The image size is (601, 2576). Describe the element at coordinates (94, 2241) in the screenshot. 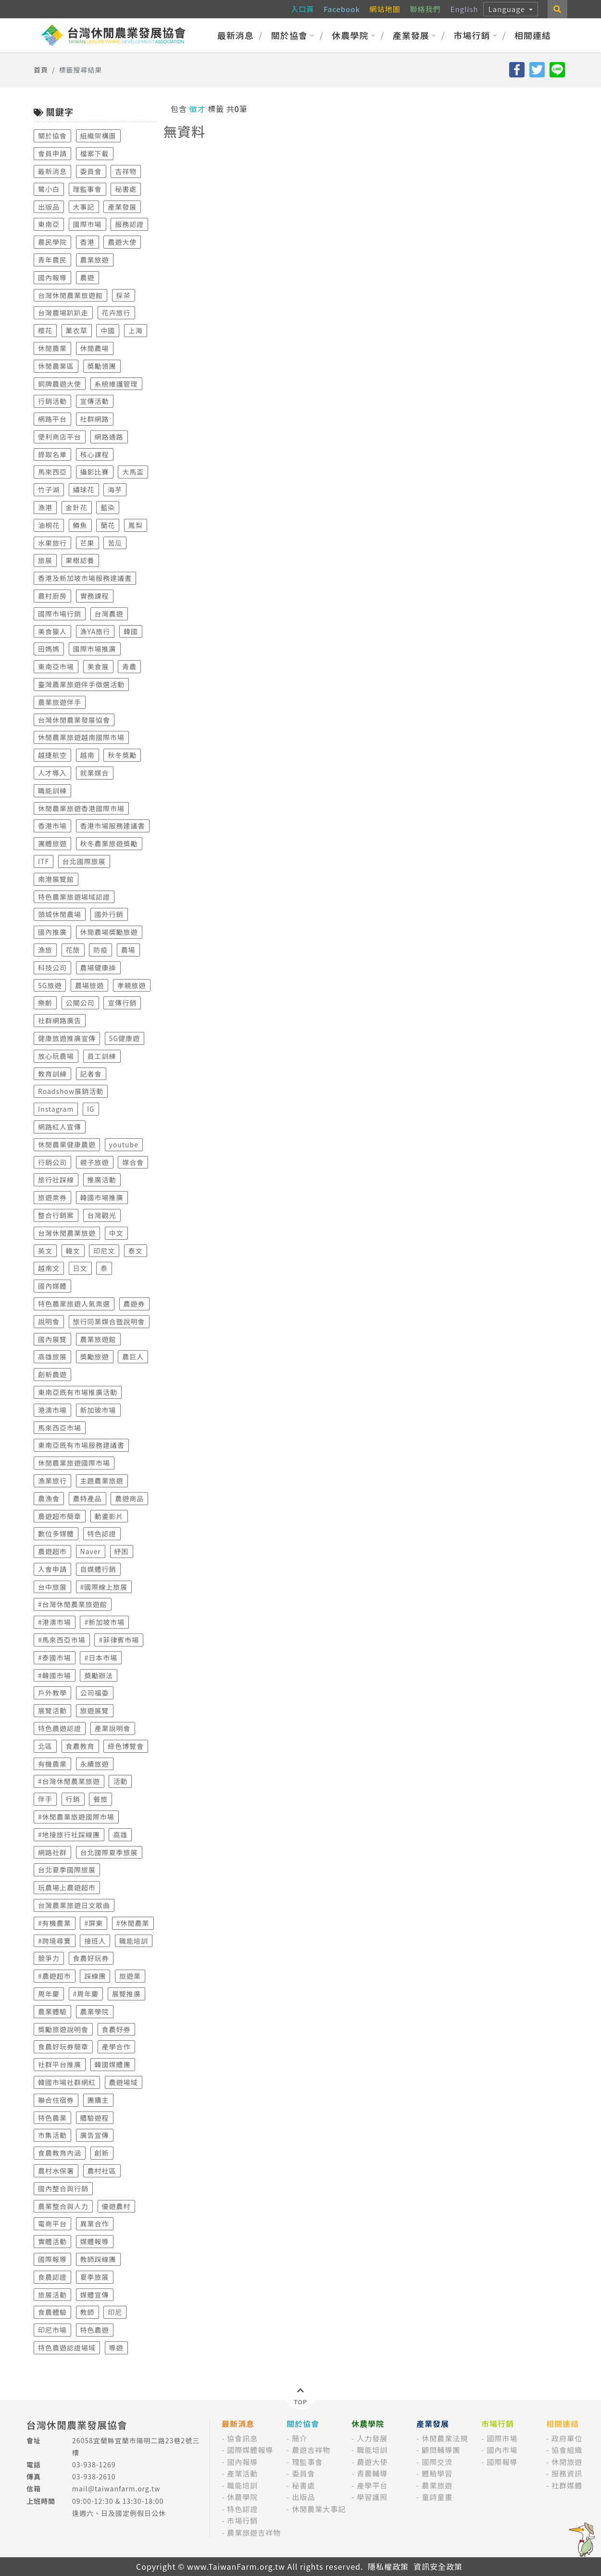

I see `媒體報導` at that location.